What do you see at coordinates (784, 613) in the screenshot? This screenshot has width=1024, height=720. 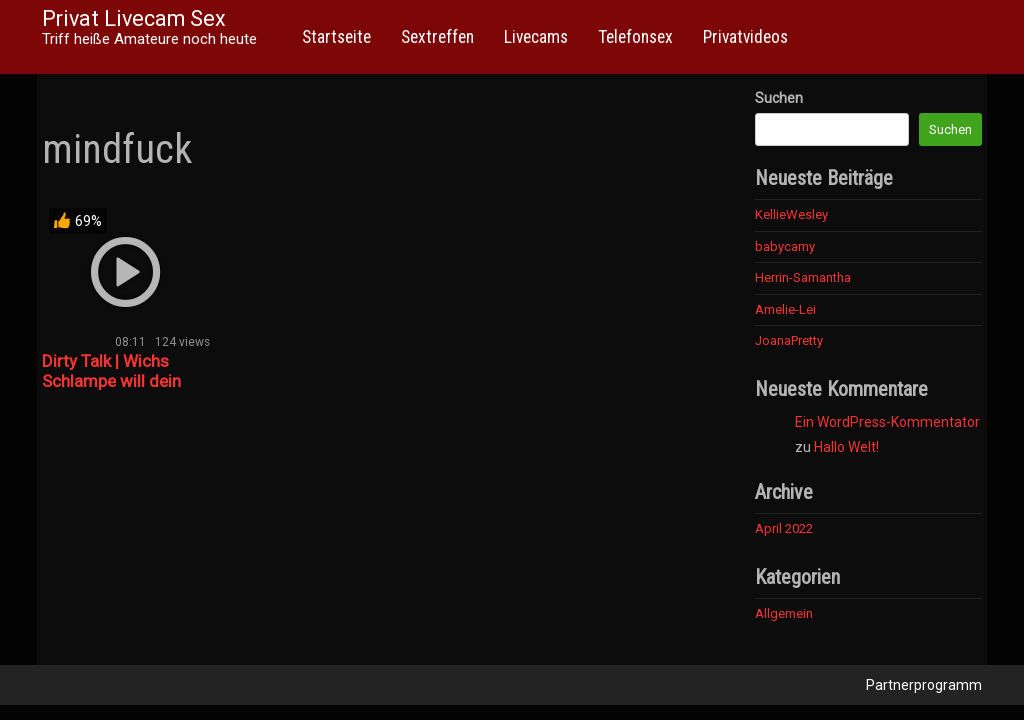 I see `Allgemein` at bounding box center [784, 613].